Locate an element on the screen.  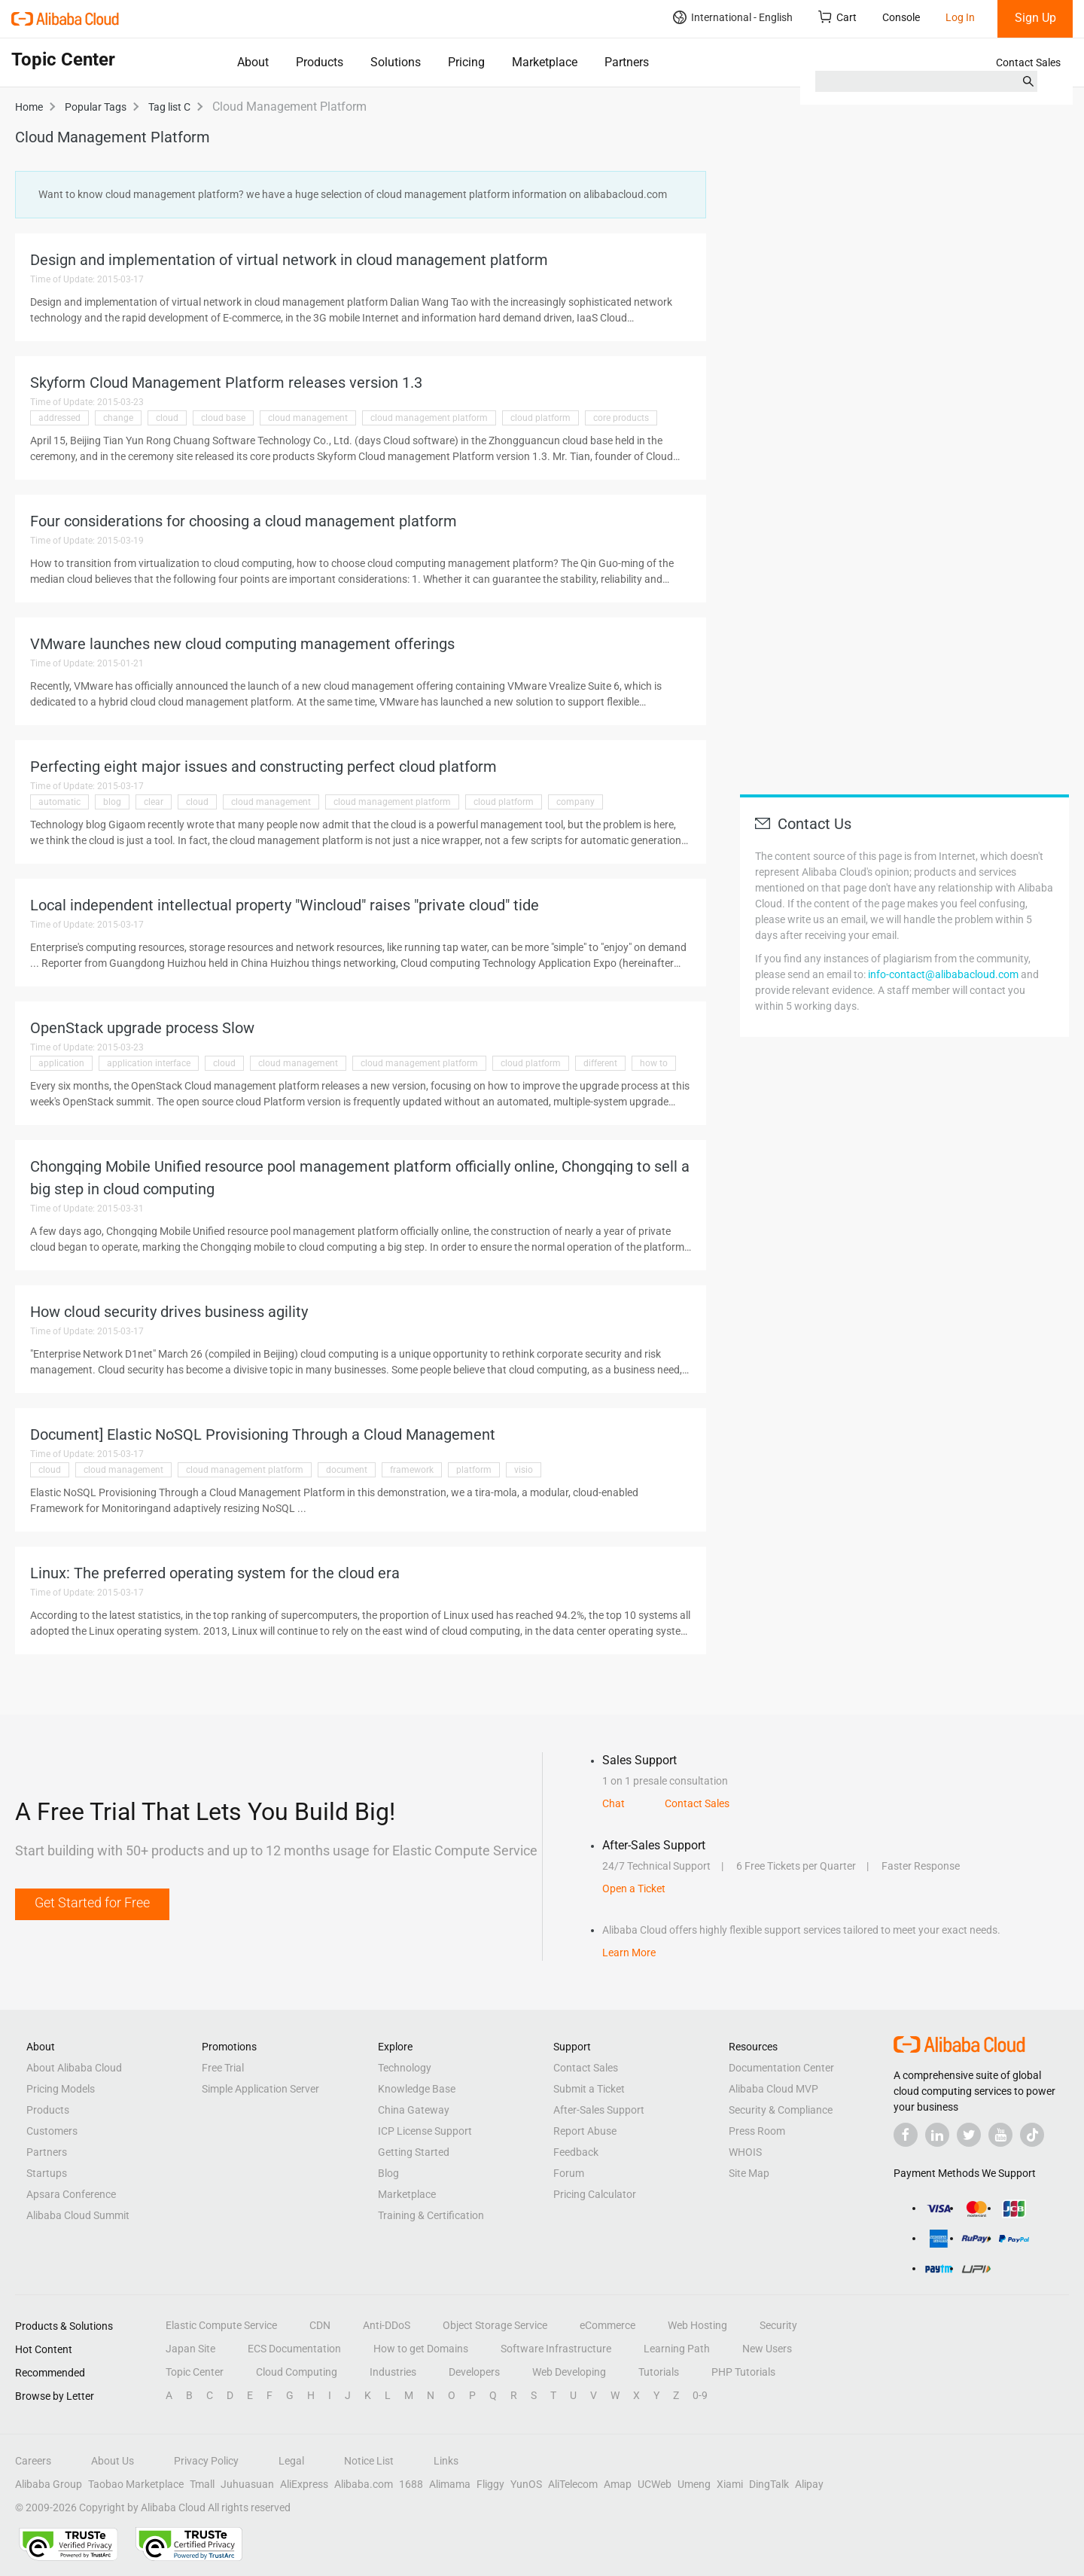
1688 is located at coordinates (411, 2484).